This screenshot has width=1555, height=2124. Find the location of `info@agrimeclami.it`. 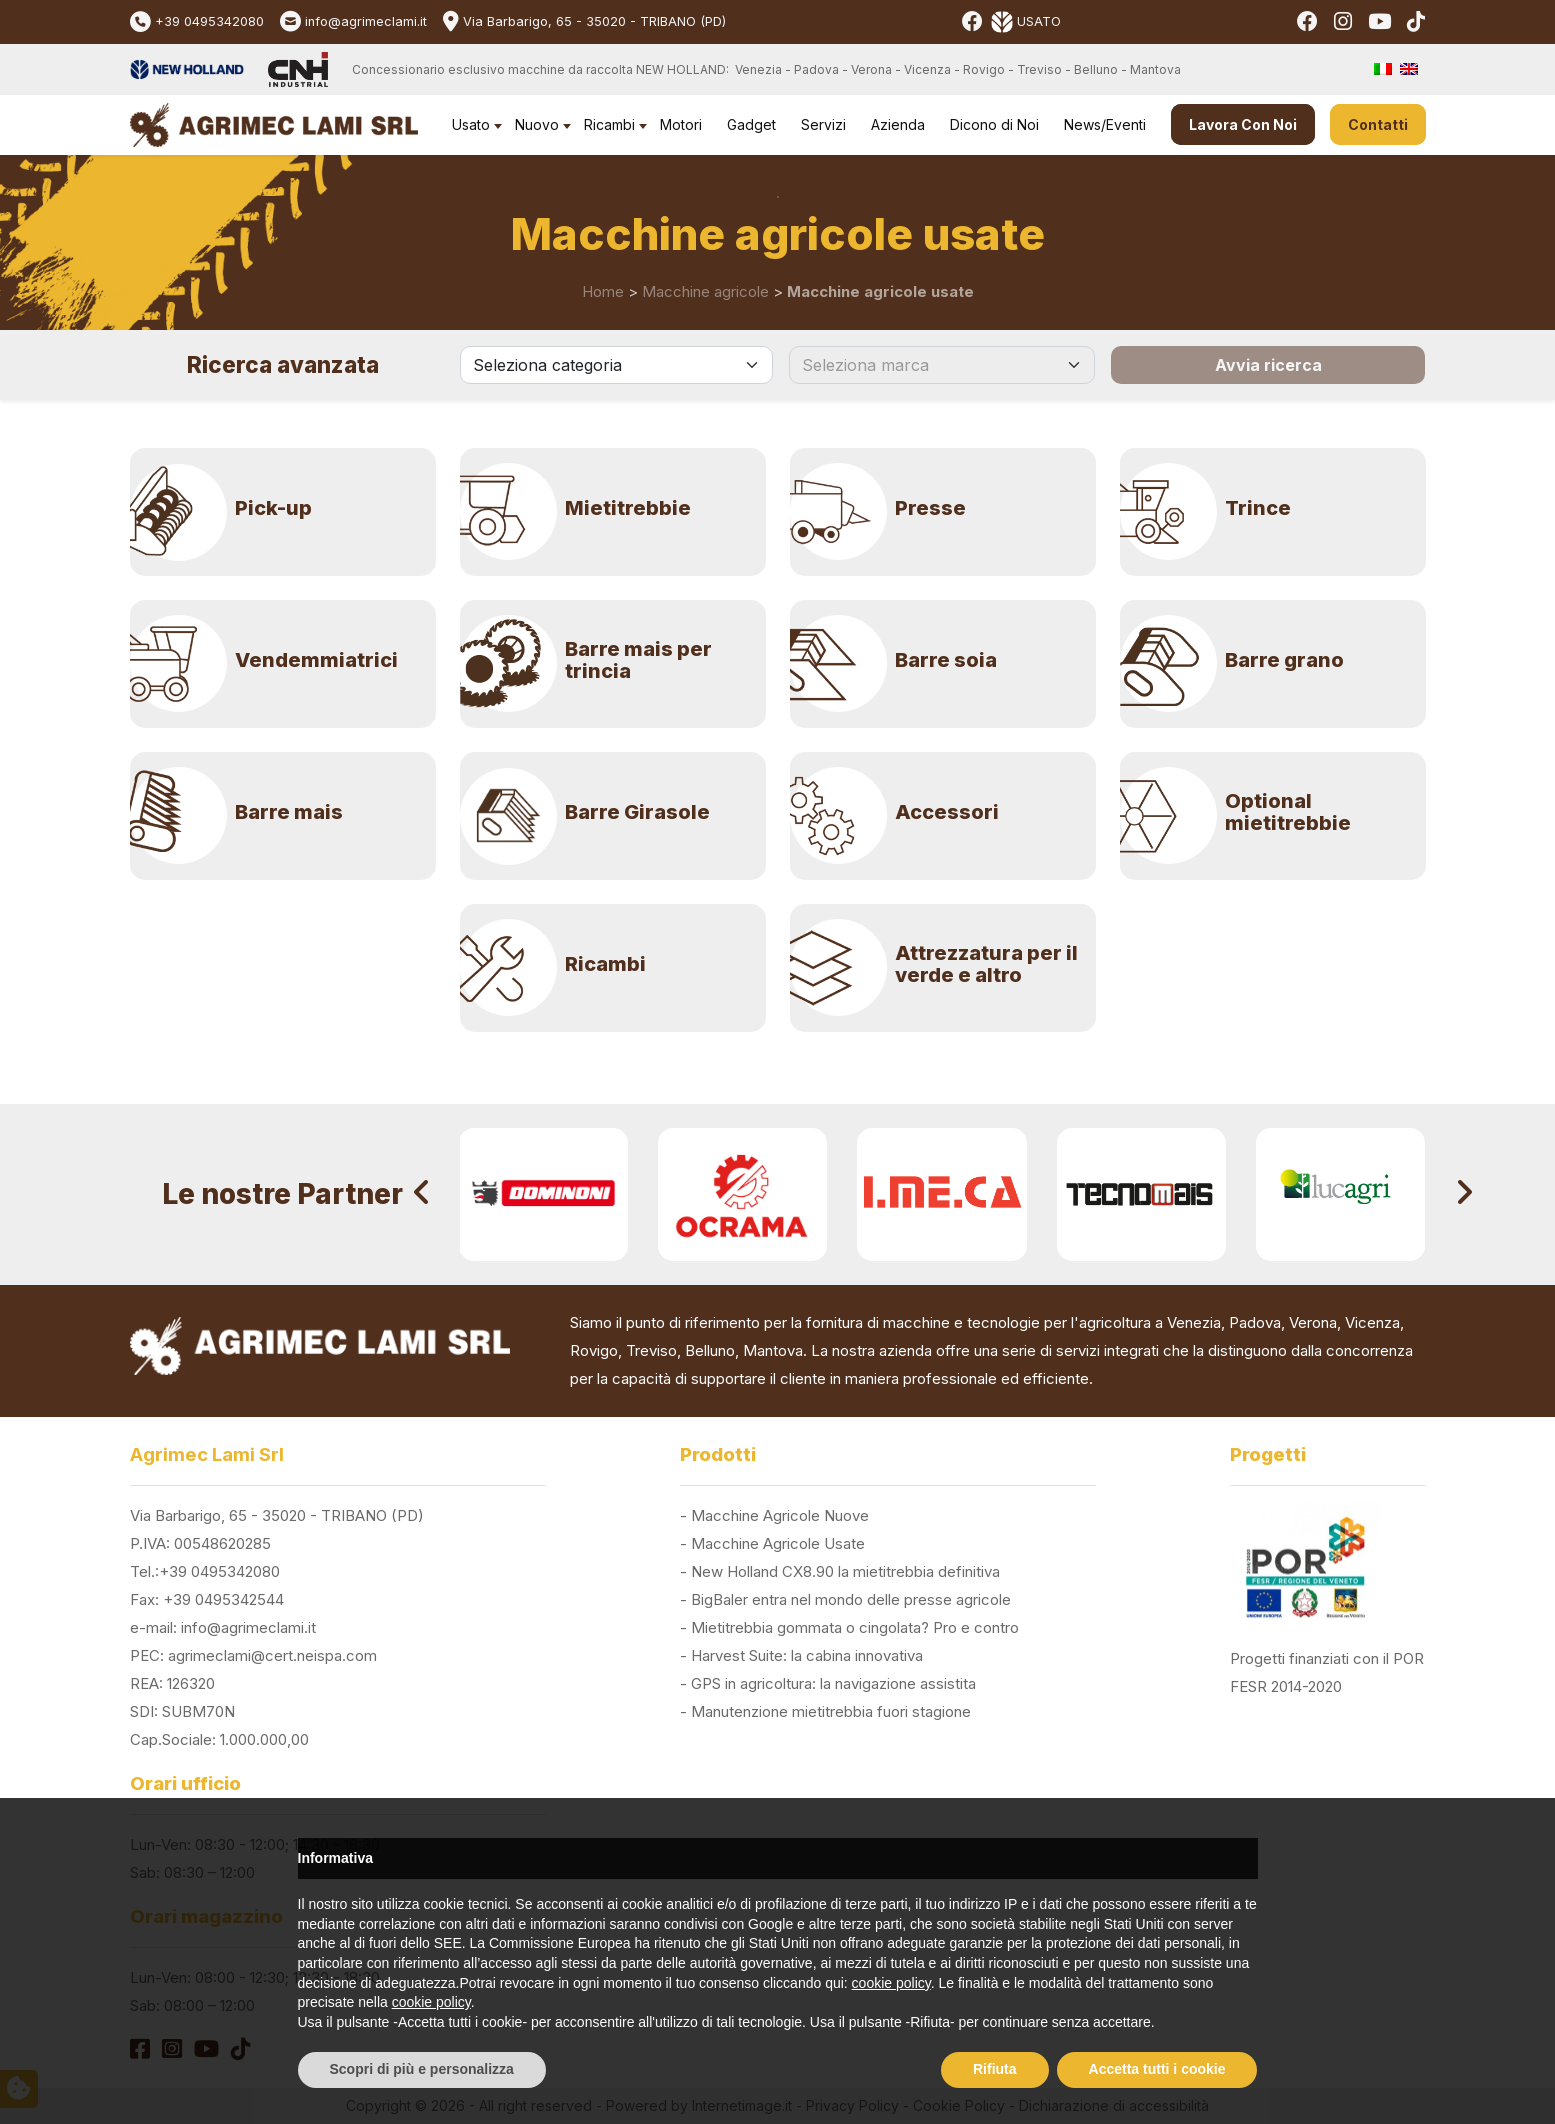

info@agrimeclami.it is located at coordinates (366, 21).